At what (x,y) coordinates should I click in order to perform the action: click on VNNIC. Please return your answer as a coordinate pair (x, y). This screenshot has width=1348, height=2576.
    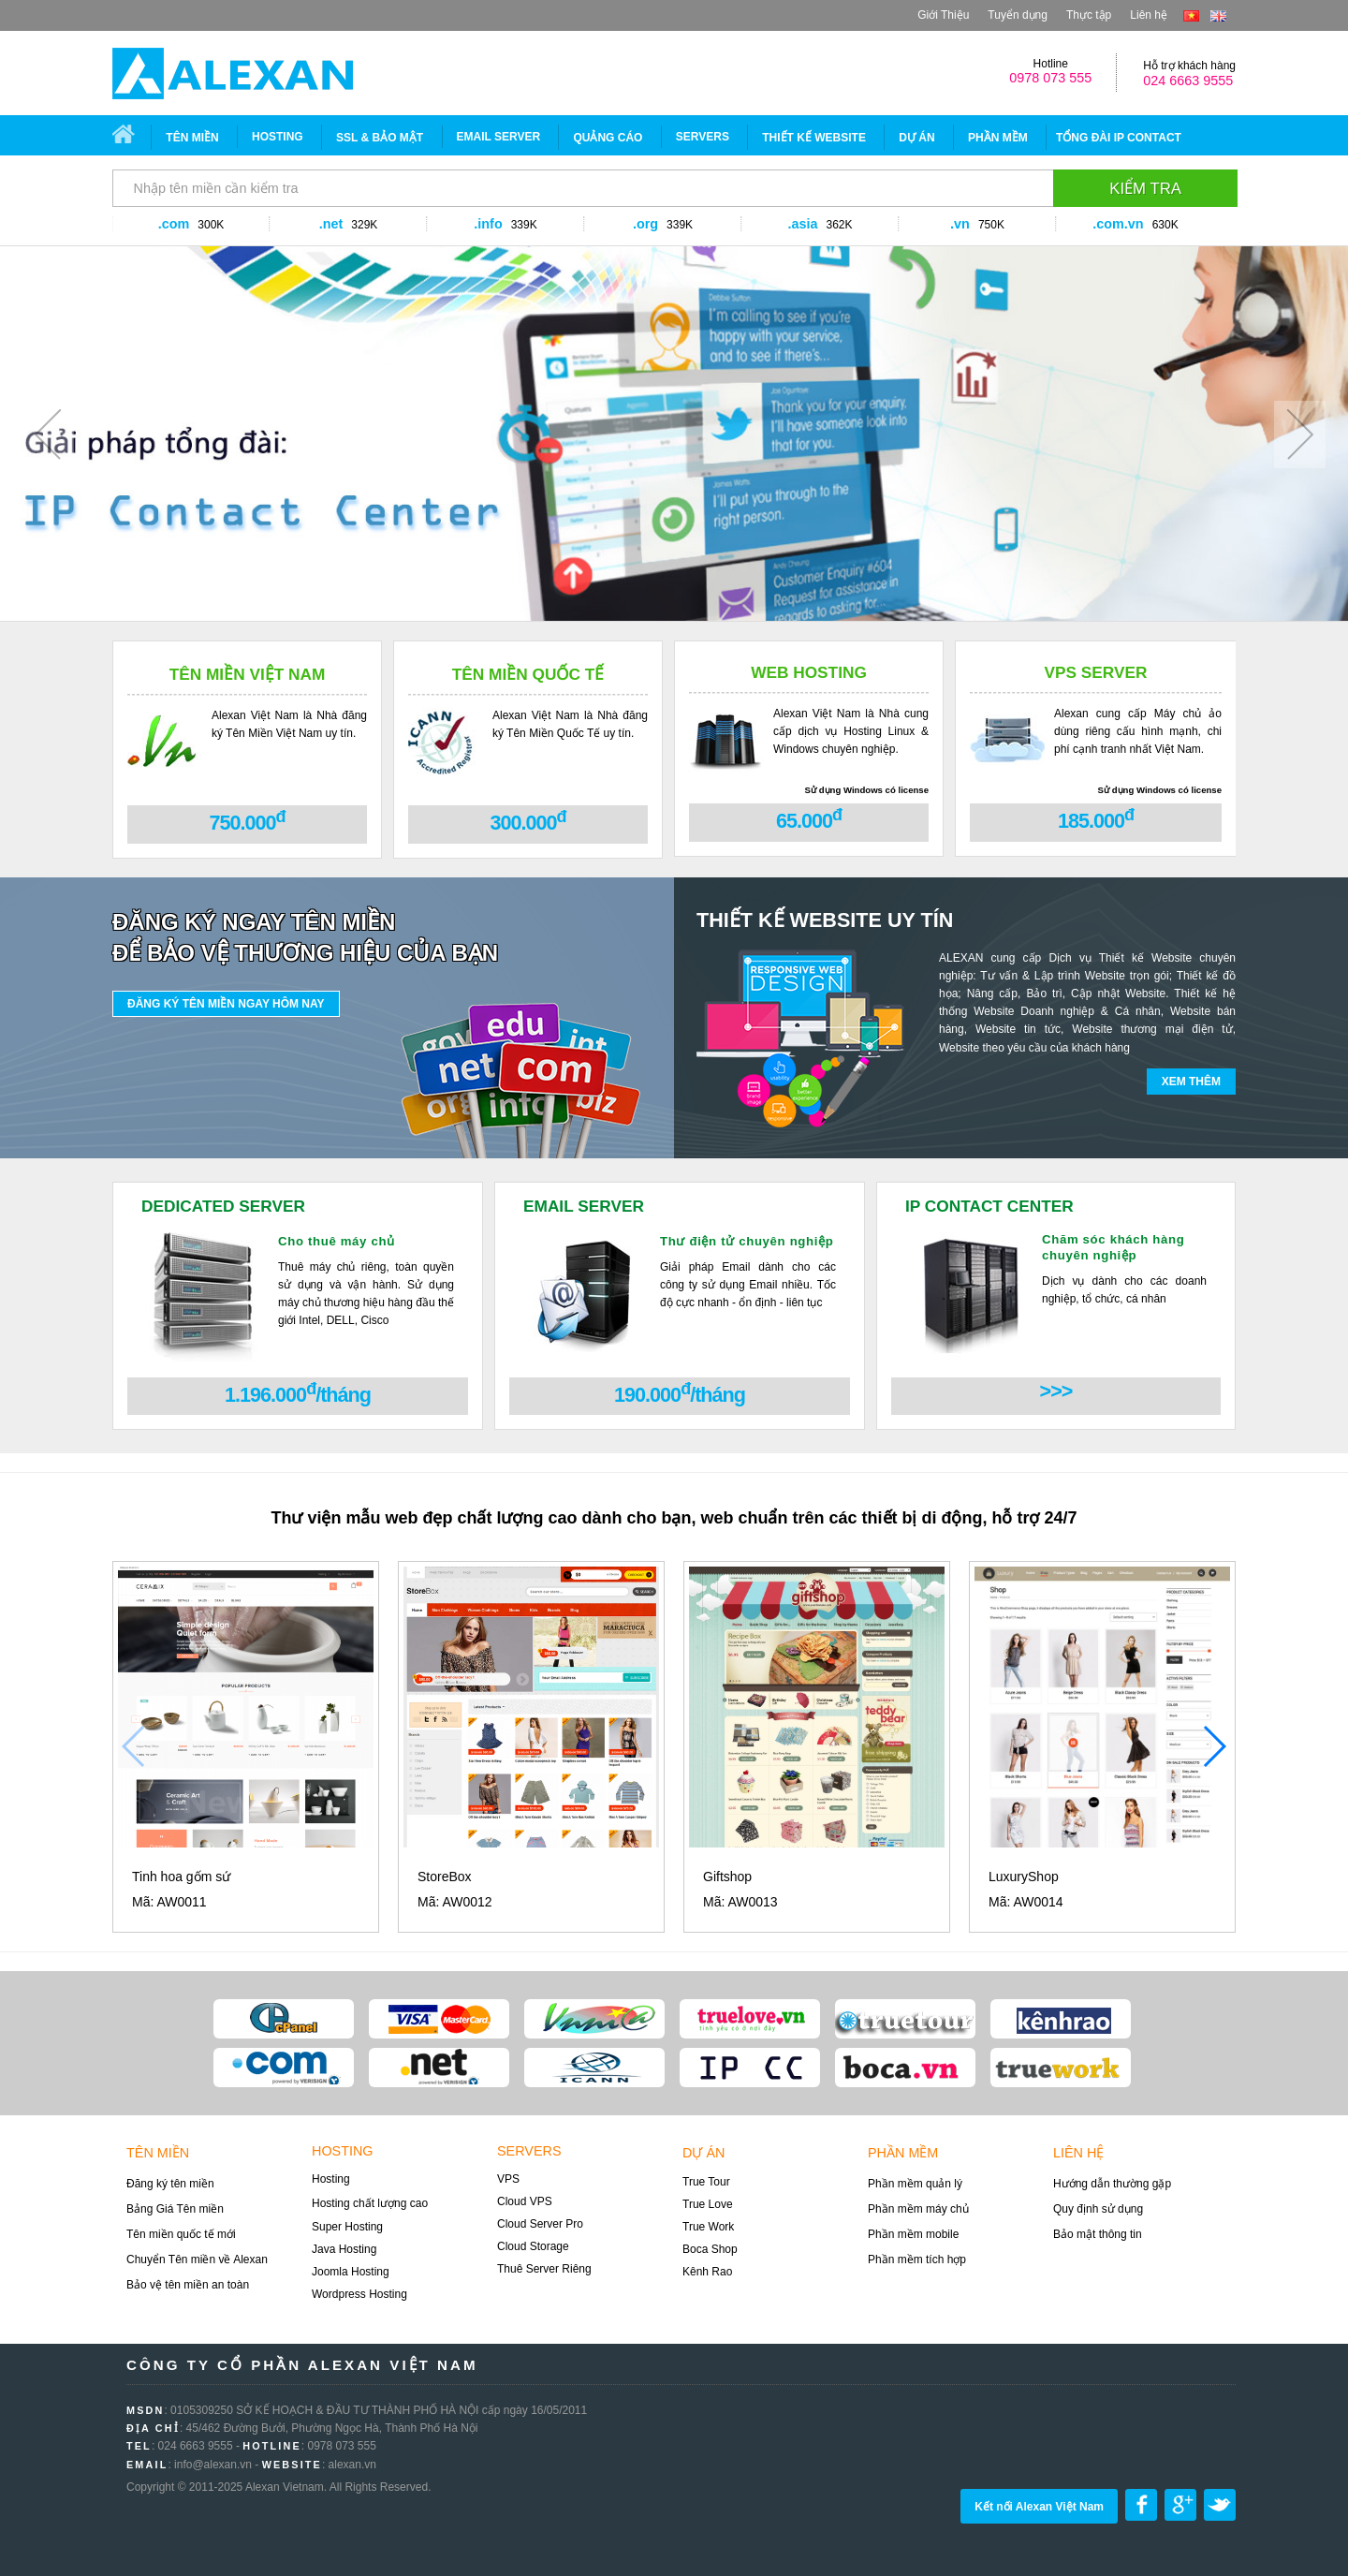
    Looking at the image, I should click on (594, 2019).